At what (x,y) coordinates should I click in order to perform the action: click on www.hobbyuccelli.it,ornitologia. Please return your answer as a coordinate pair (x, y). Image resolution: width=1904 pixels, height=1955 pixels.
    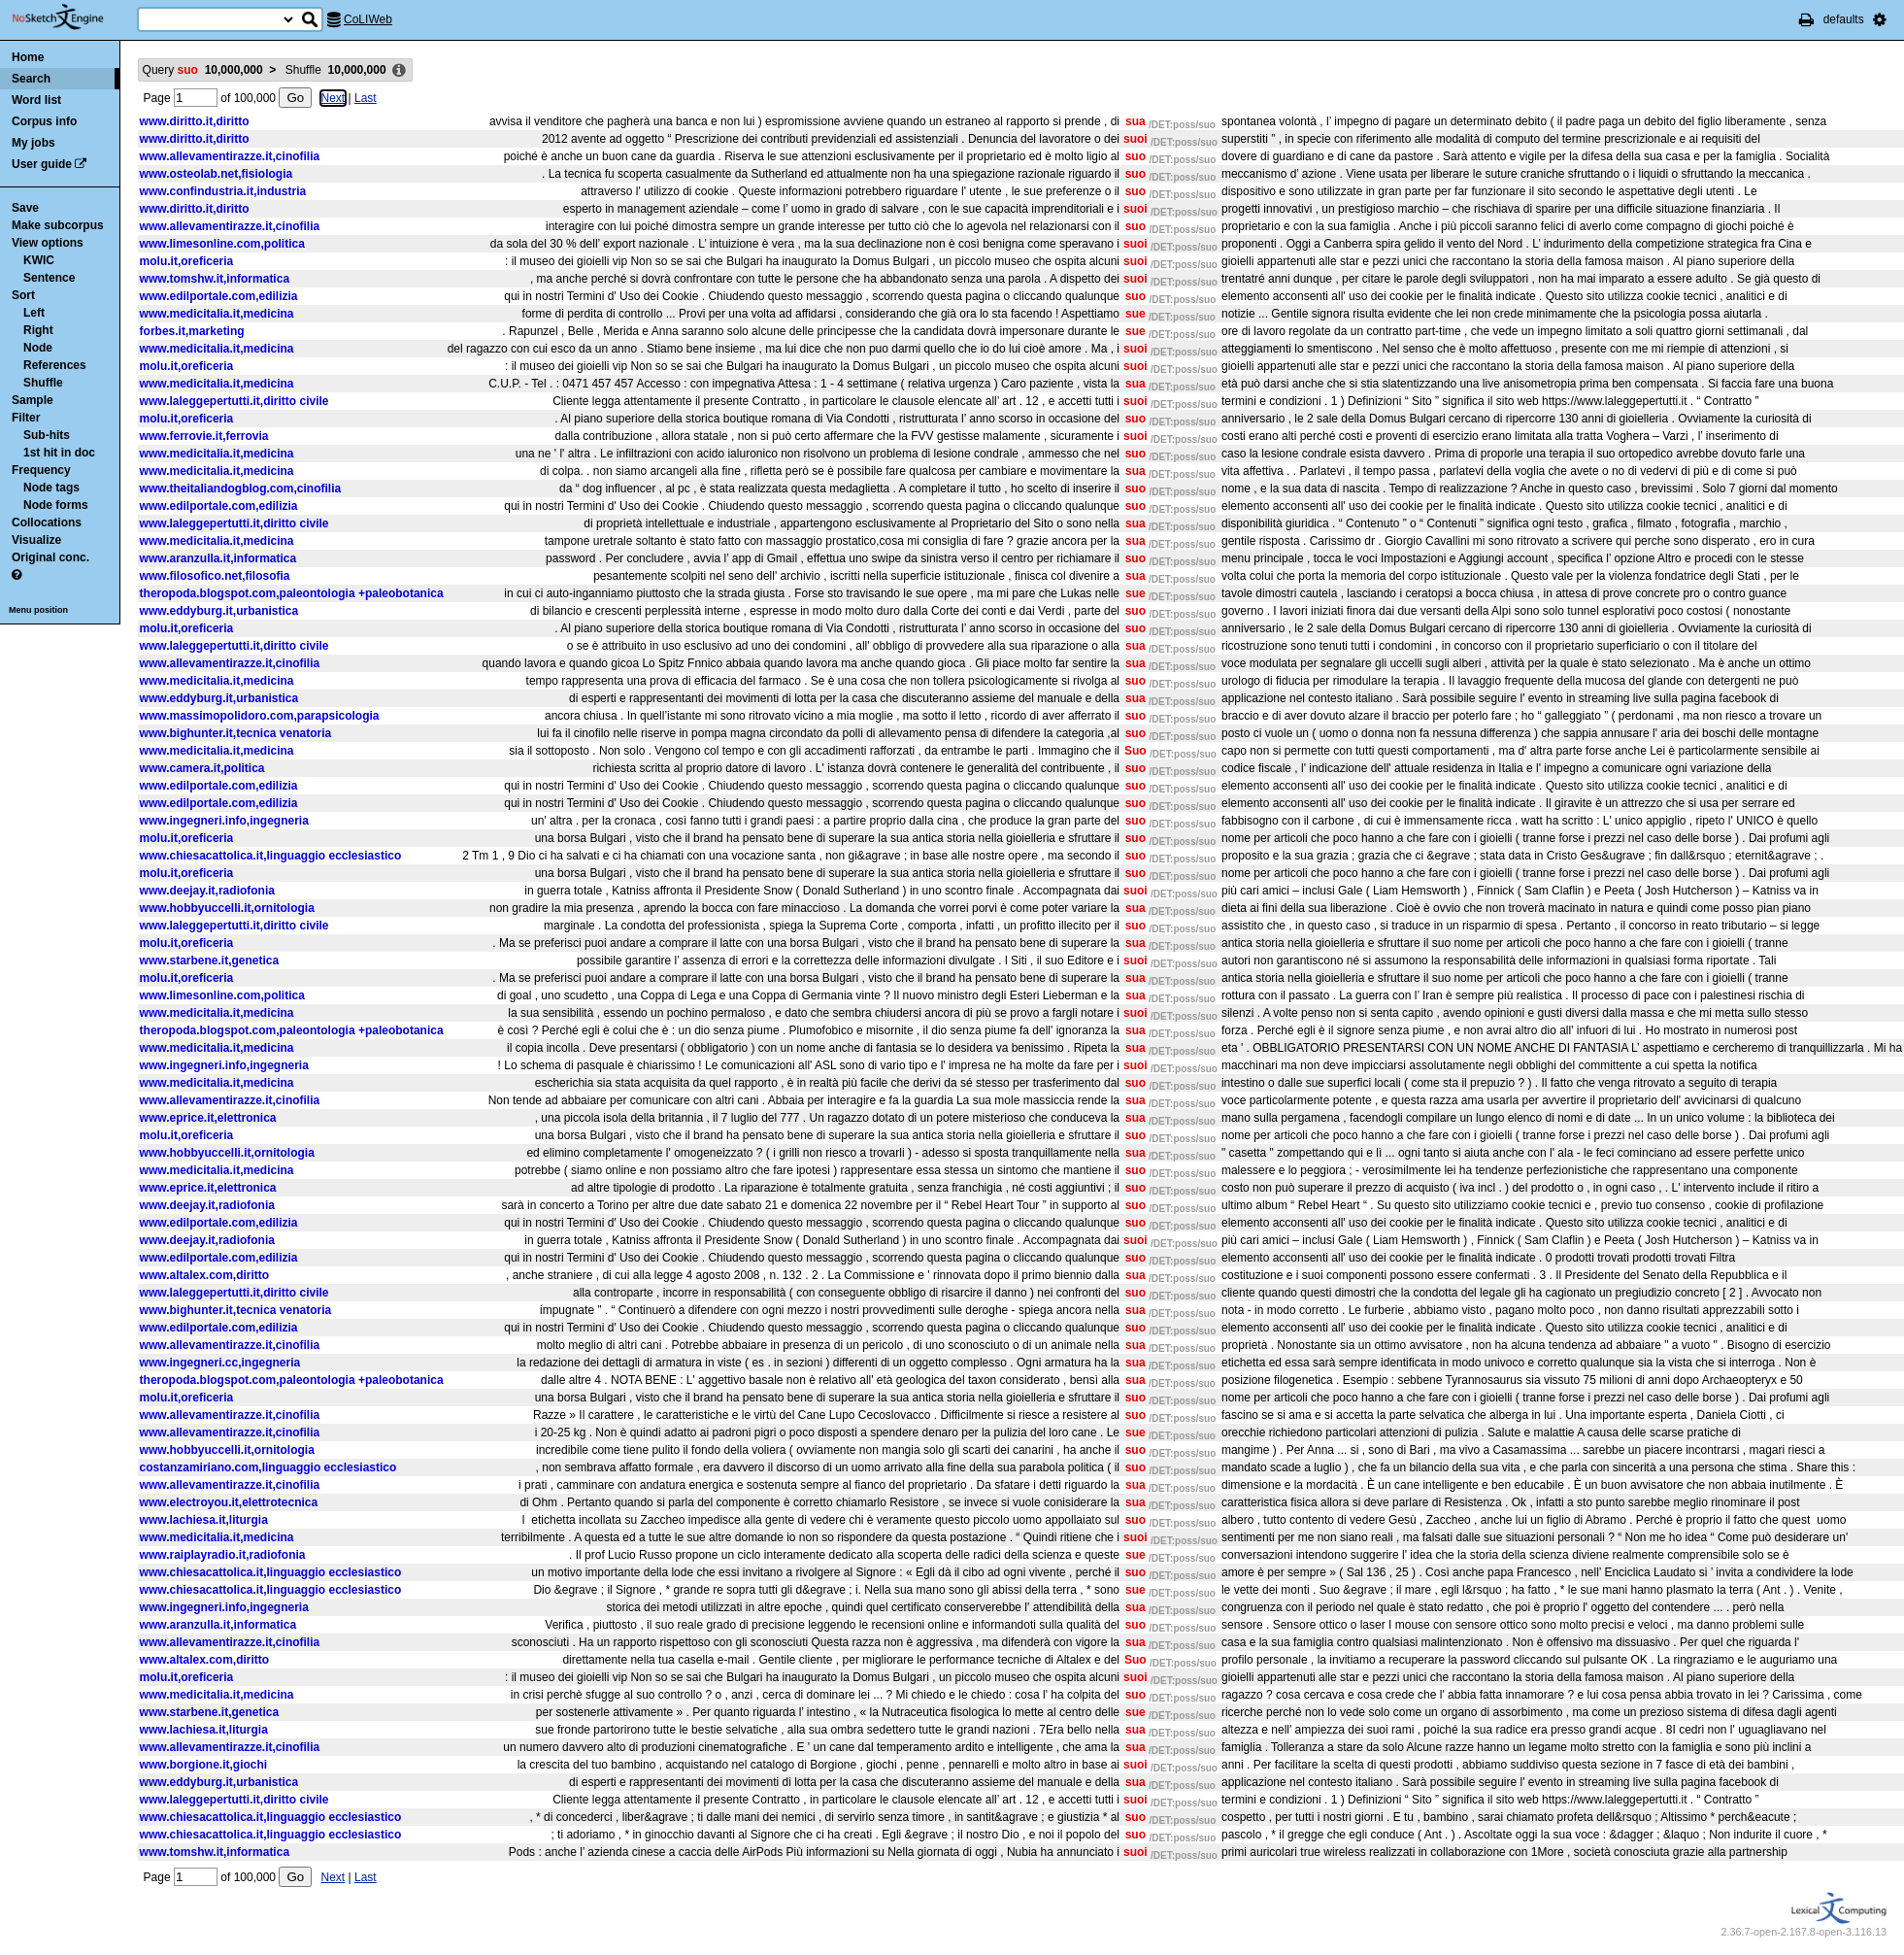
    Looking at the image, I should click on (227, 908).